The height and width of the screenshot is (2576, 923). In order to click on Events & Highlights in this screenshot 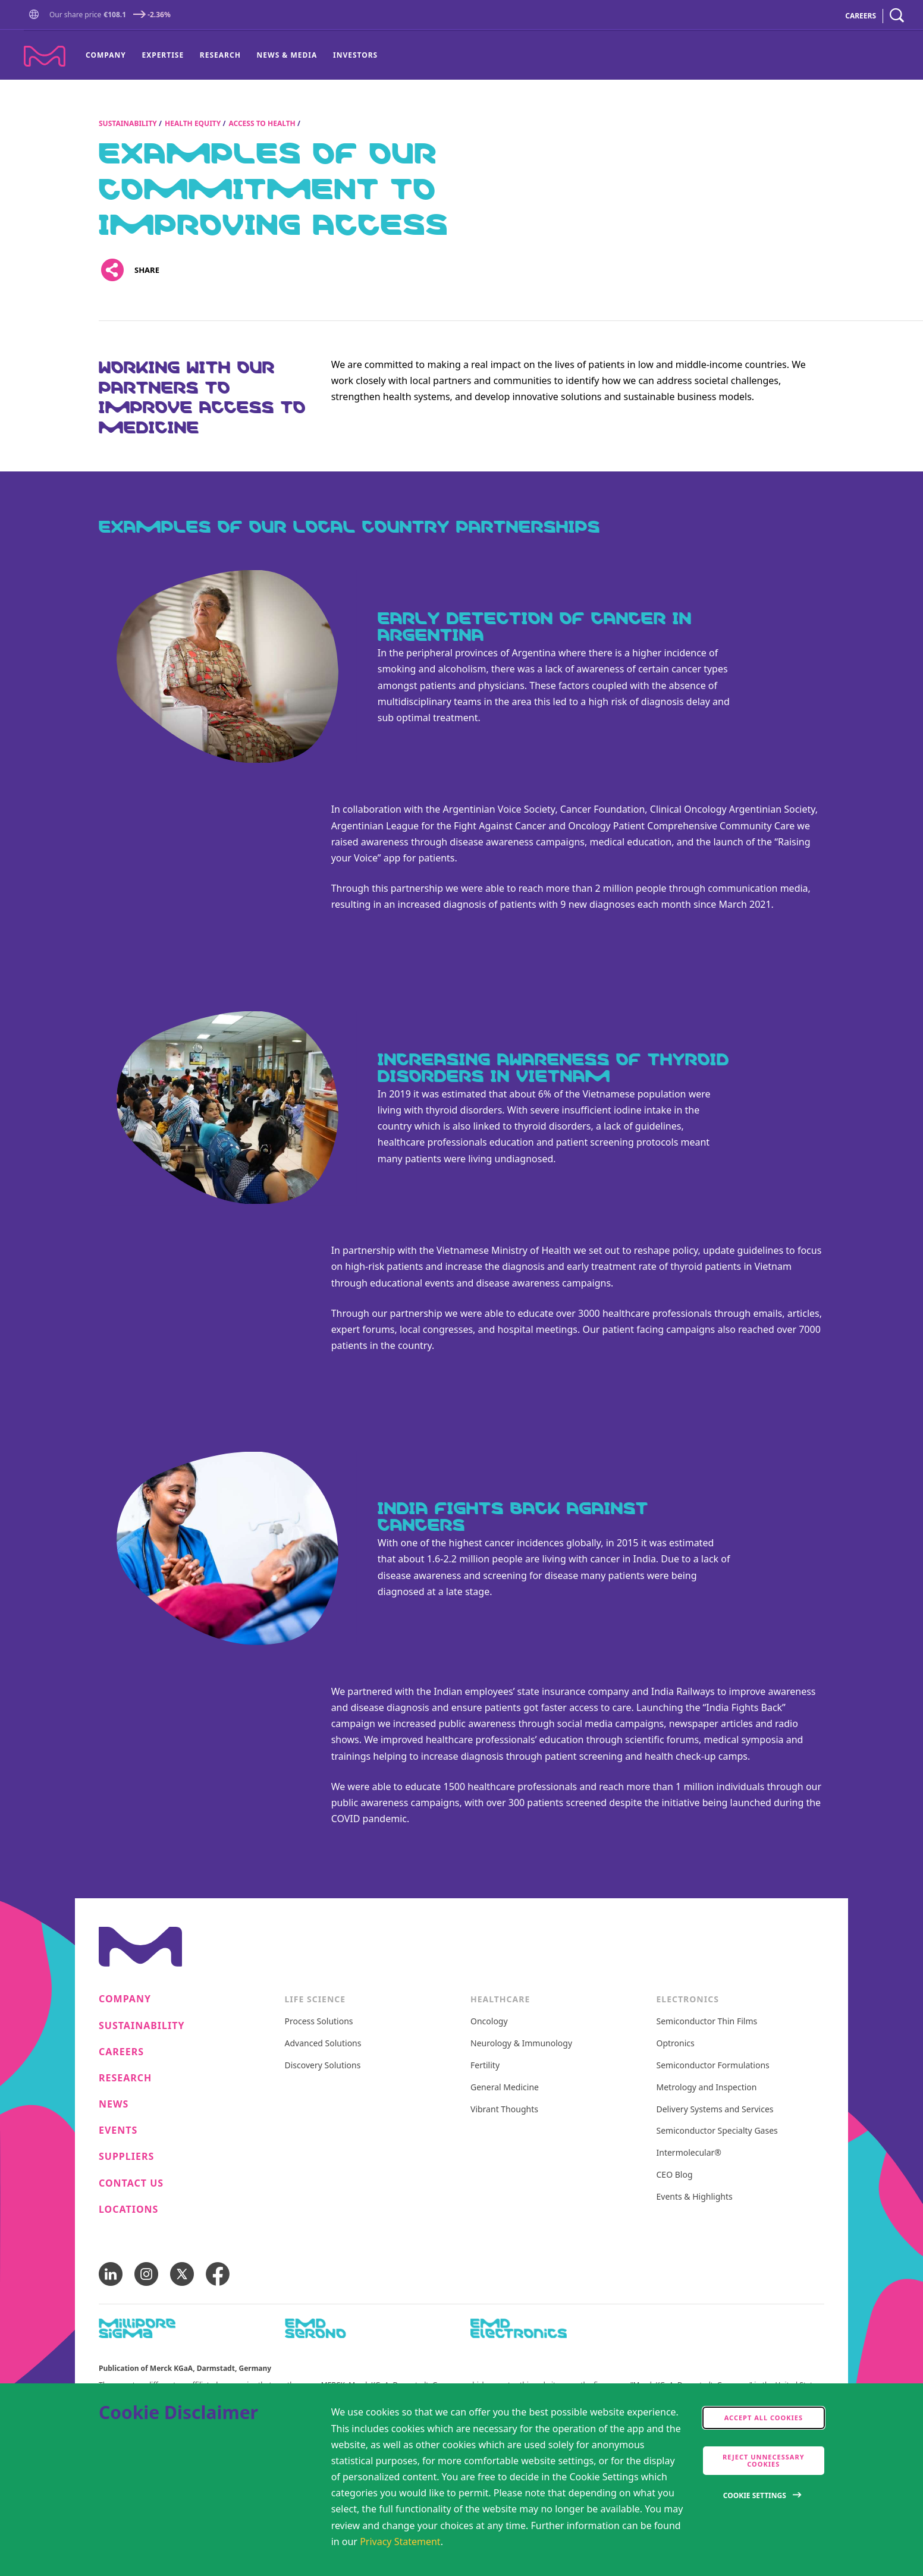, I will do `click(695, 2197)`.